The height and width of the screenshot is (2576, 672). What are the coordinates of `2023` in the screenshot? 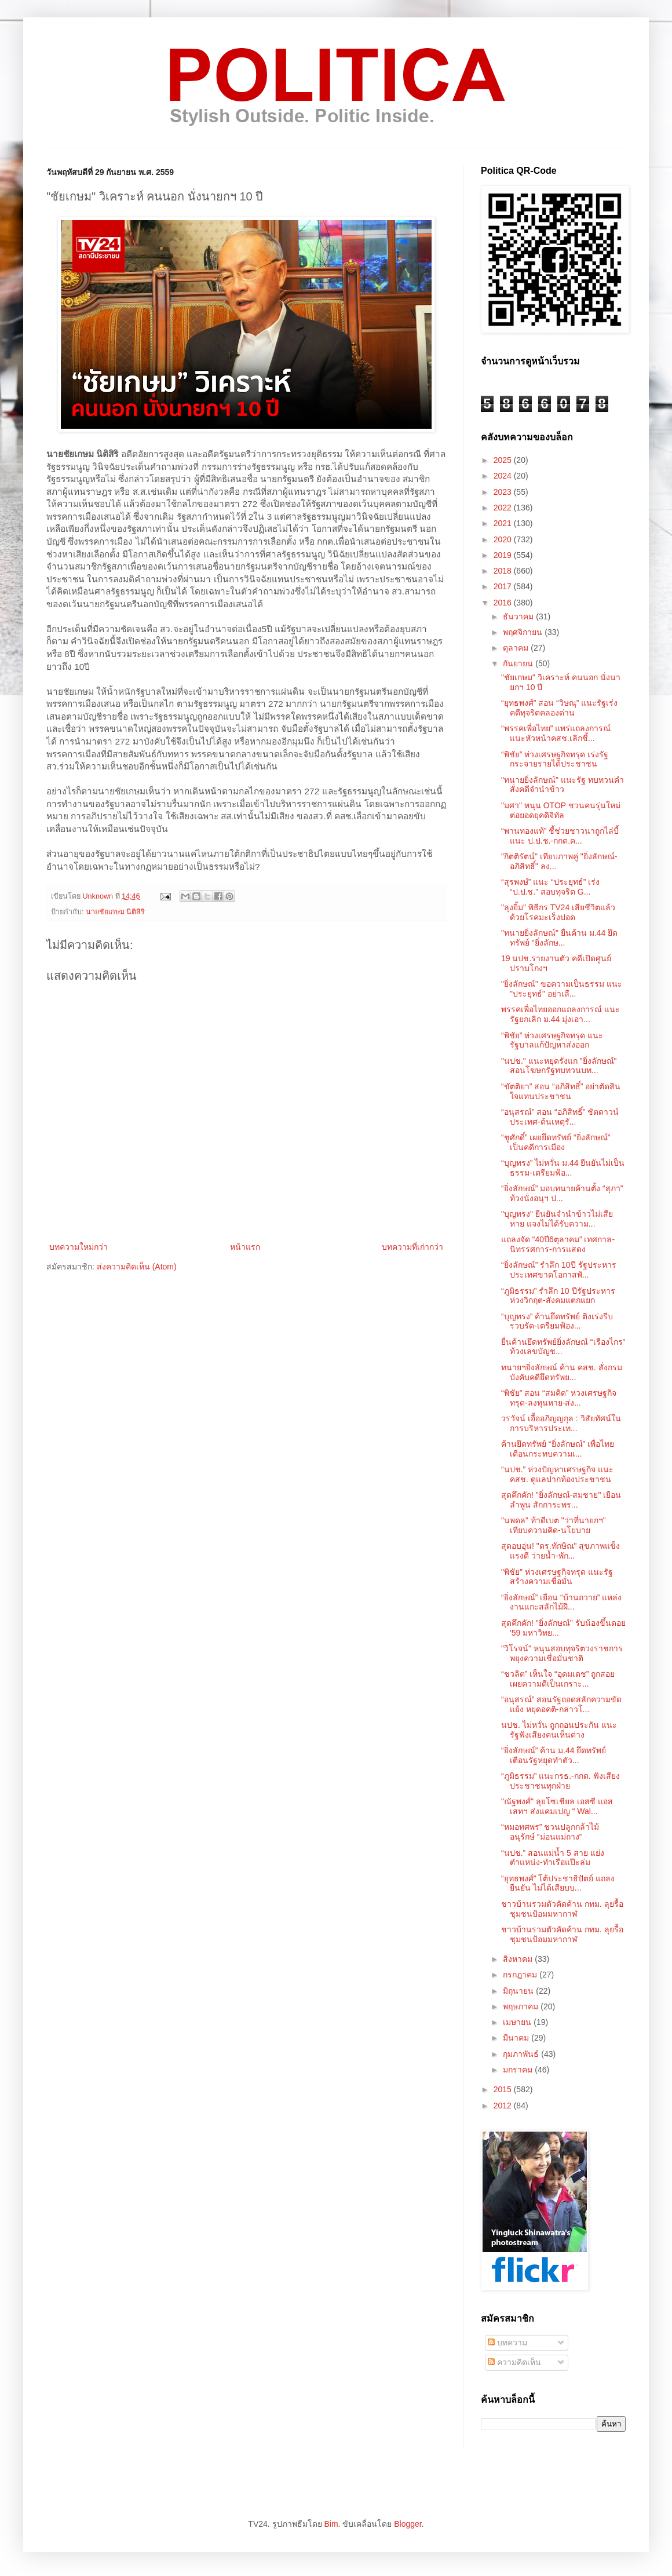 It's located at (504, 492).